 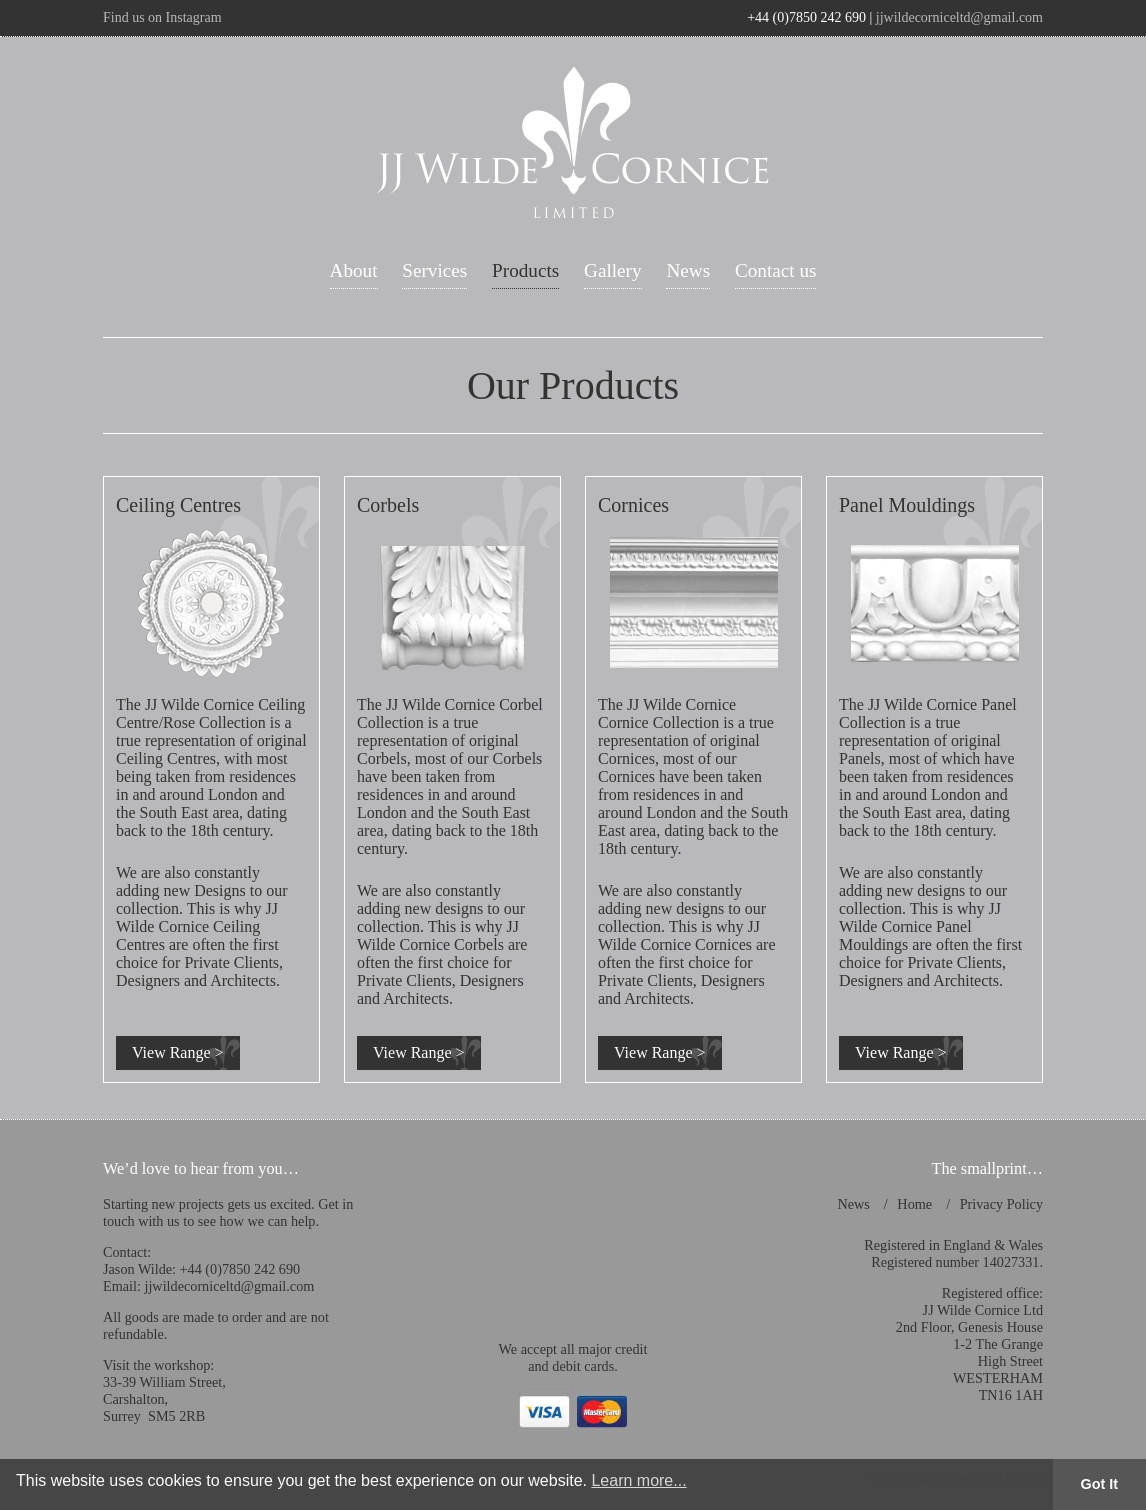 I want to click on Gallery, so click(x=613, y=270).